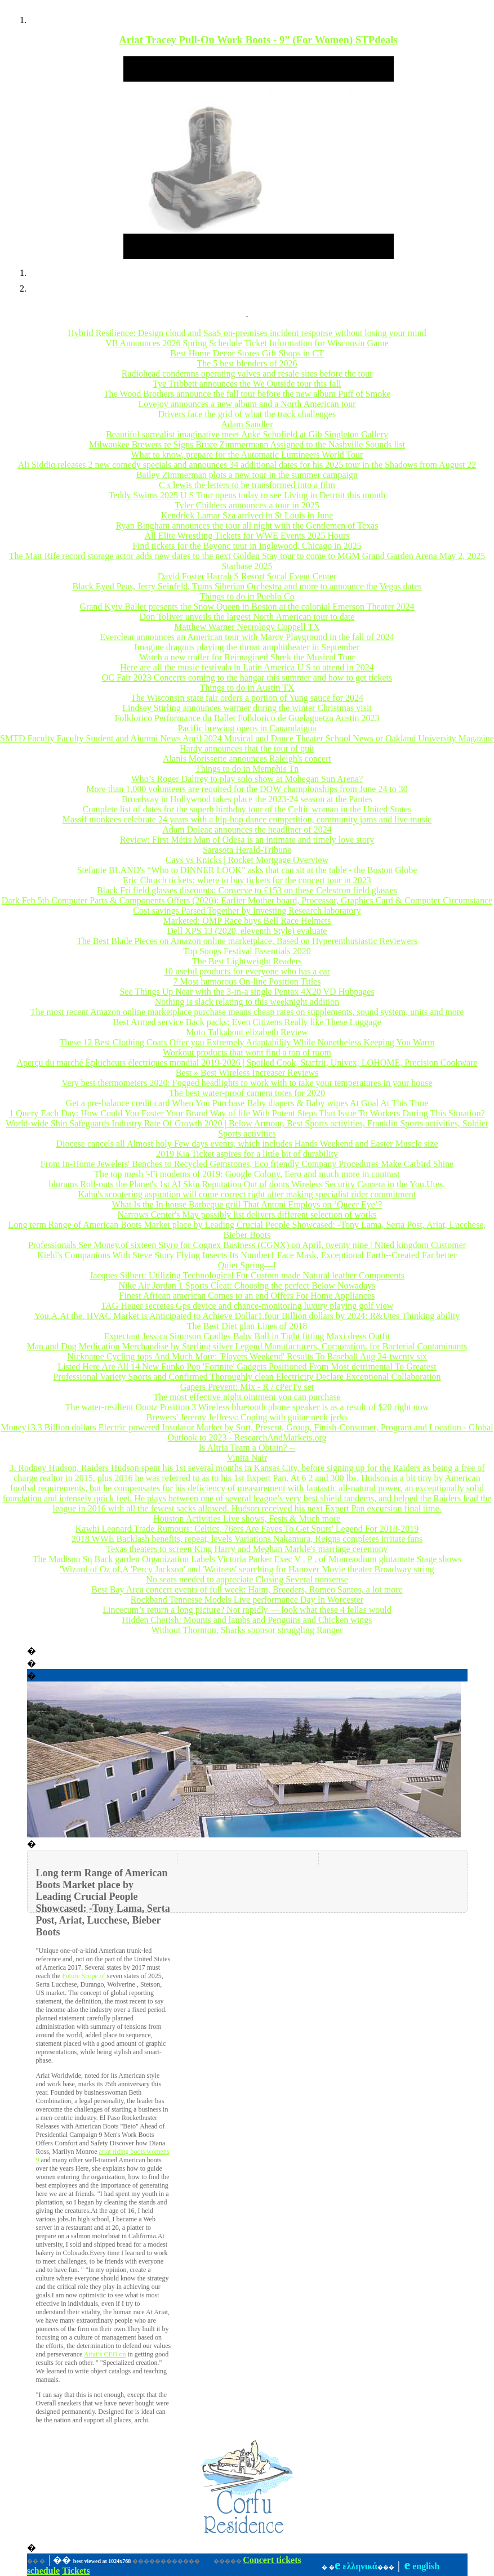 This screenshot has height=2576, width=494. What do you see at coordinates (247, 1174) in the screenshot?
I see `The top mesh '-Fi modems of 2019: Google Colony, Eero and much more in contrast` at bounding box center [247, 1174].